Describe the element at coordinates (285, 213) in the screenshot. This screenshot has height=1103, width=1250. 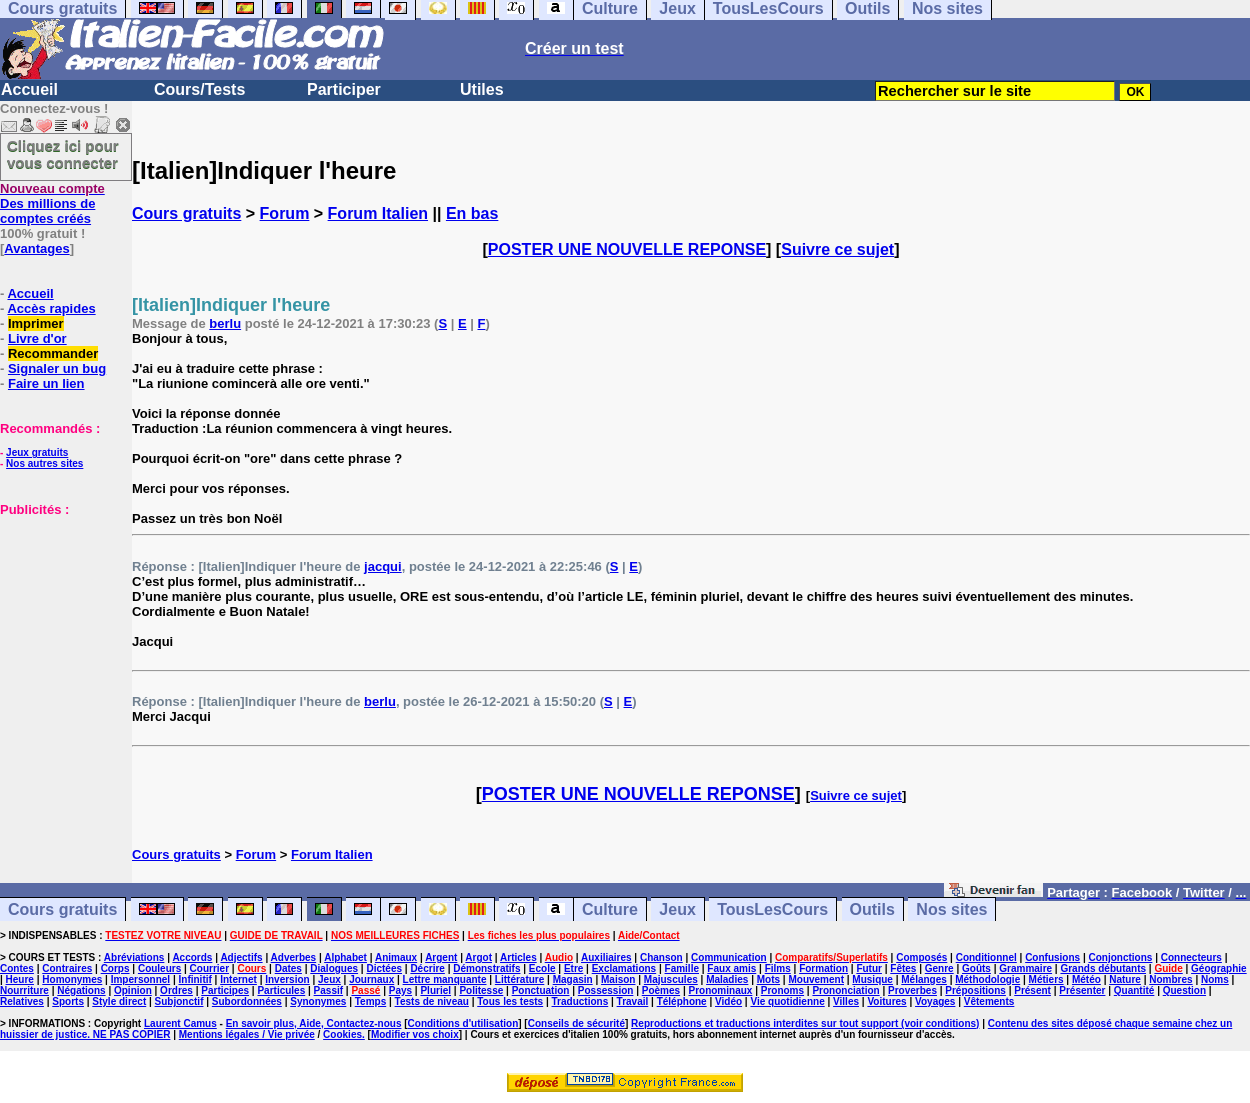
I see `Forum` at that location.